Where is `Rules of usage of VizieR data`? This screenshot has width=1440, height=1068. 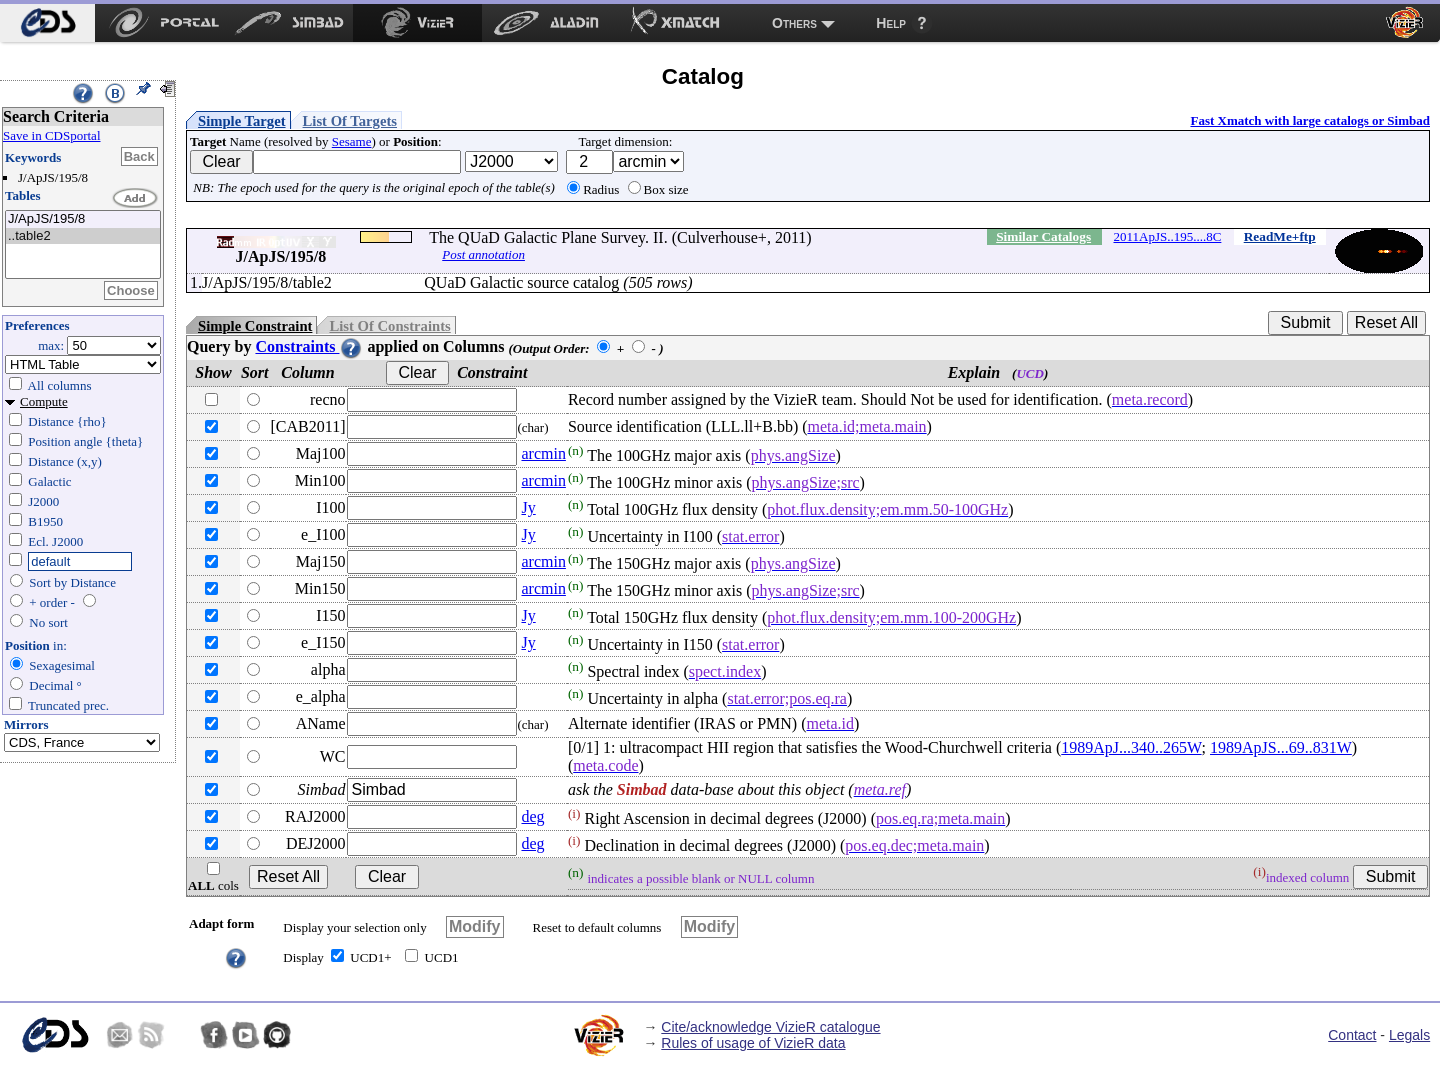
Rules of usage of VizieR data is located at coordinates (753, 1043).